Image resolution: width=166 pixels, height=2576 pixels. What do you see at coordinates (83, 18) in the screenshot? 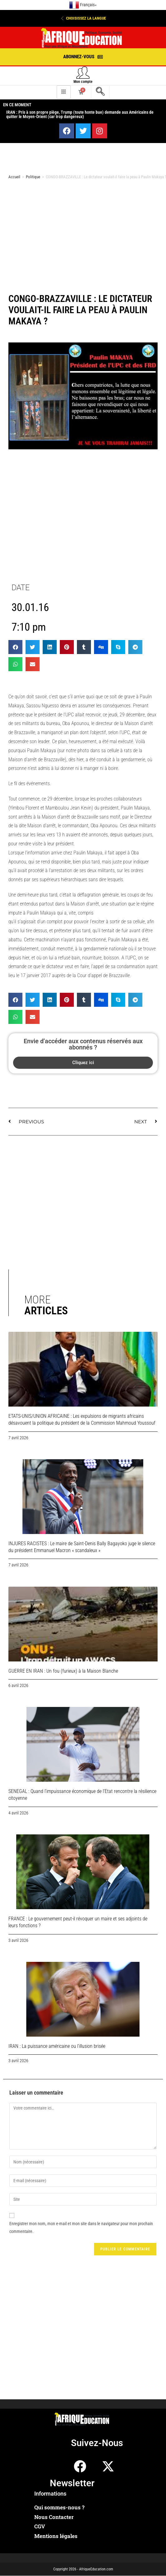
I see `[button]` at bounding box center [83, 18].